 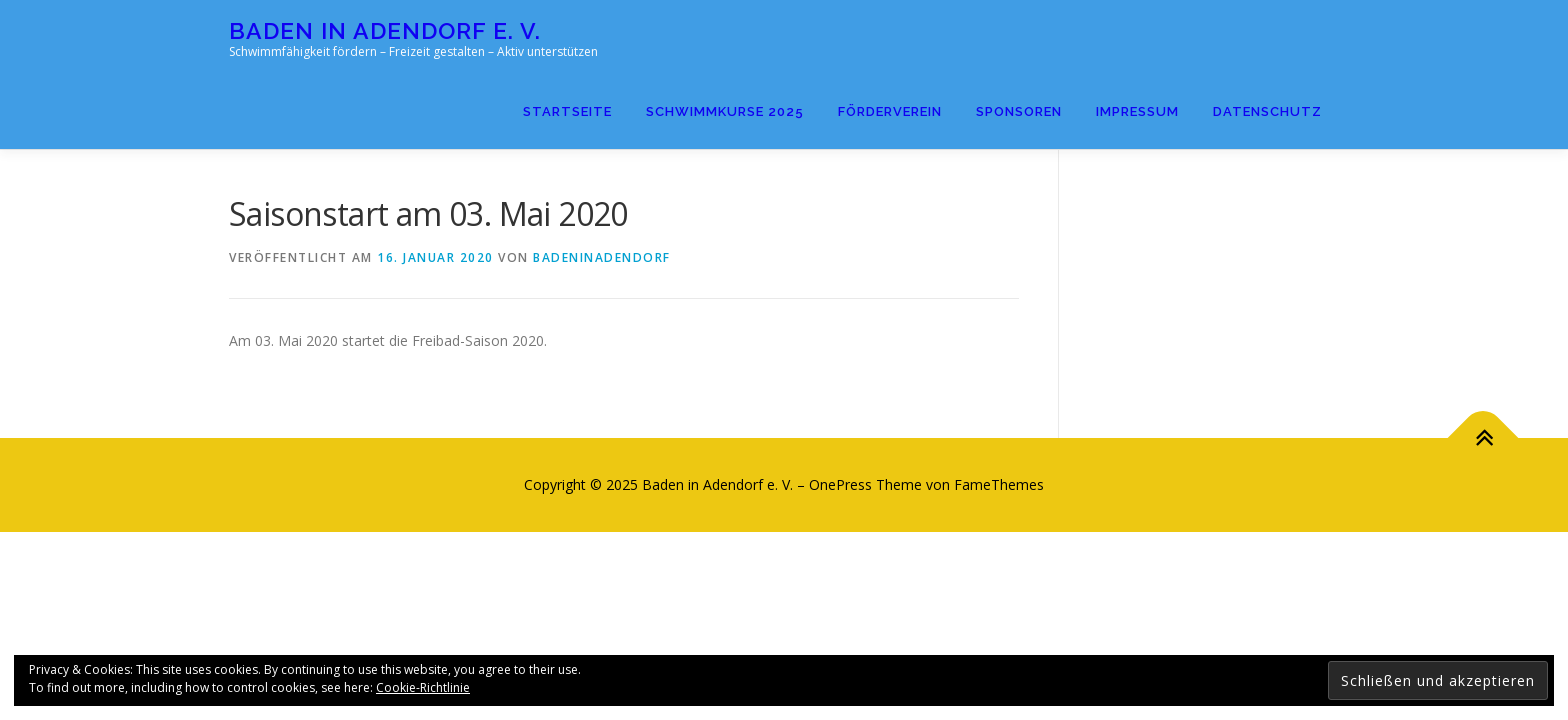 I want to click on Startseite, so click(x=567, y=111).